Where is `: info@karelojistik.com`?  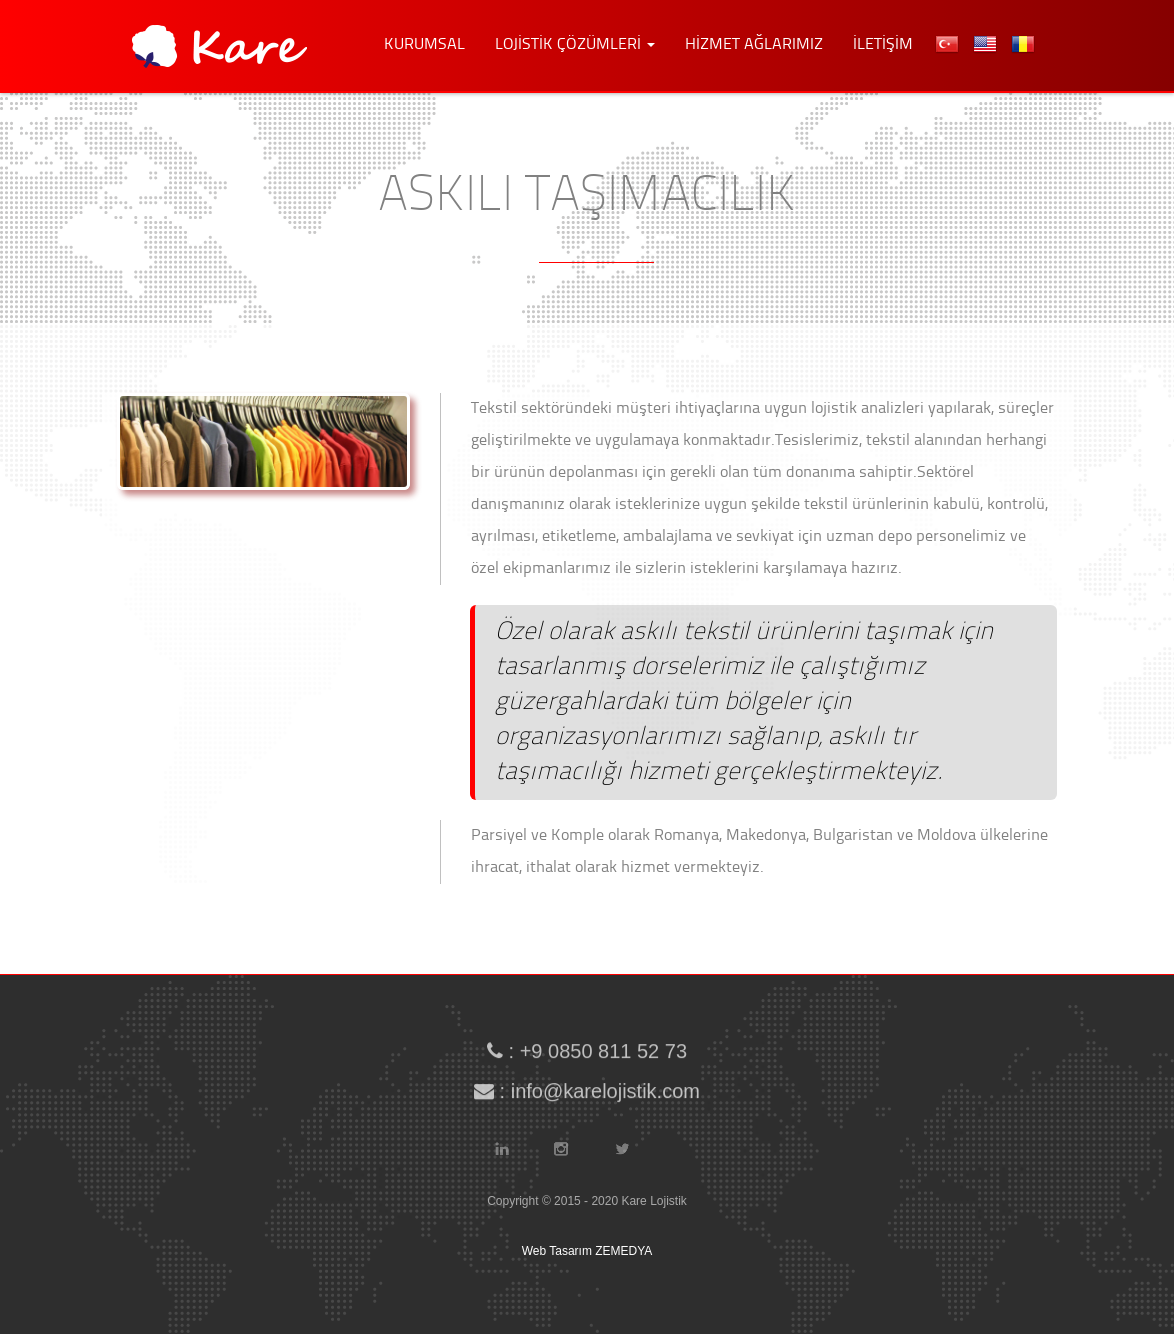
: info@karelojistik.com is located at coordinates (587, 1087).